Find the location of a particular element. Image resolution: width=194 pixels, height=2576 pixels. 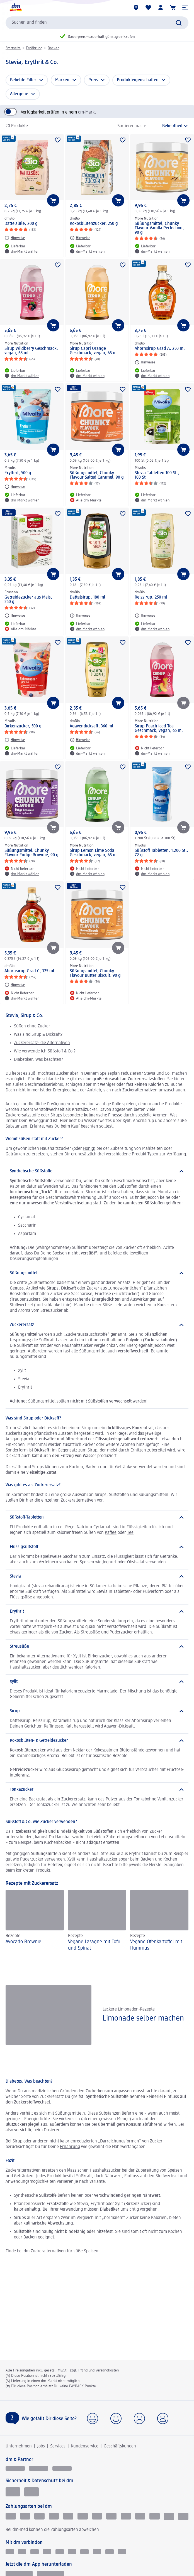

[ist die aktuelle Sortierung] is located at coordinates (168, 126).